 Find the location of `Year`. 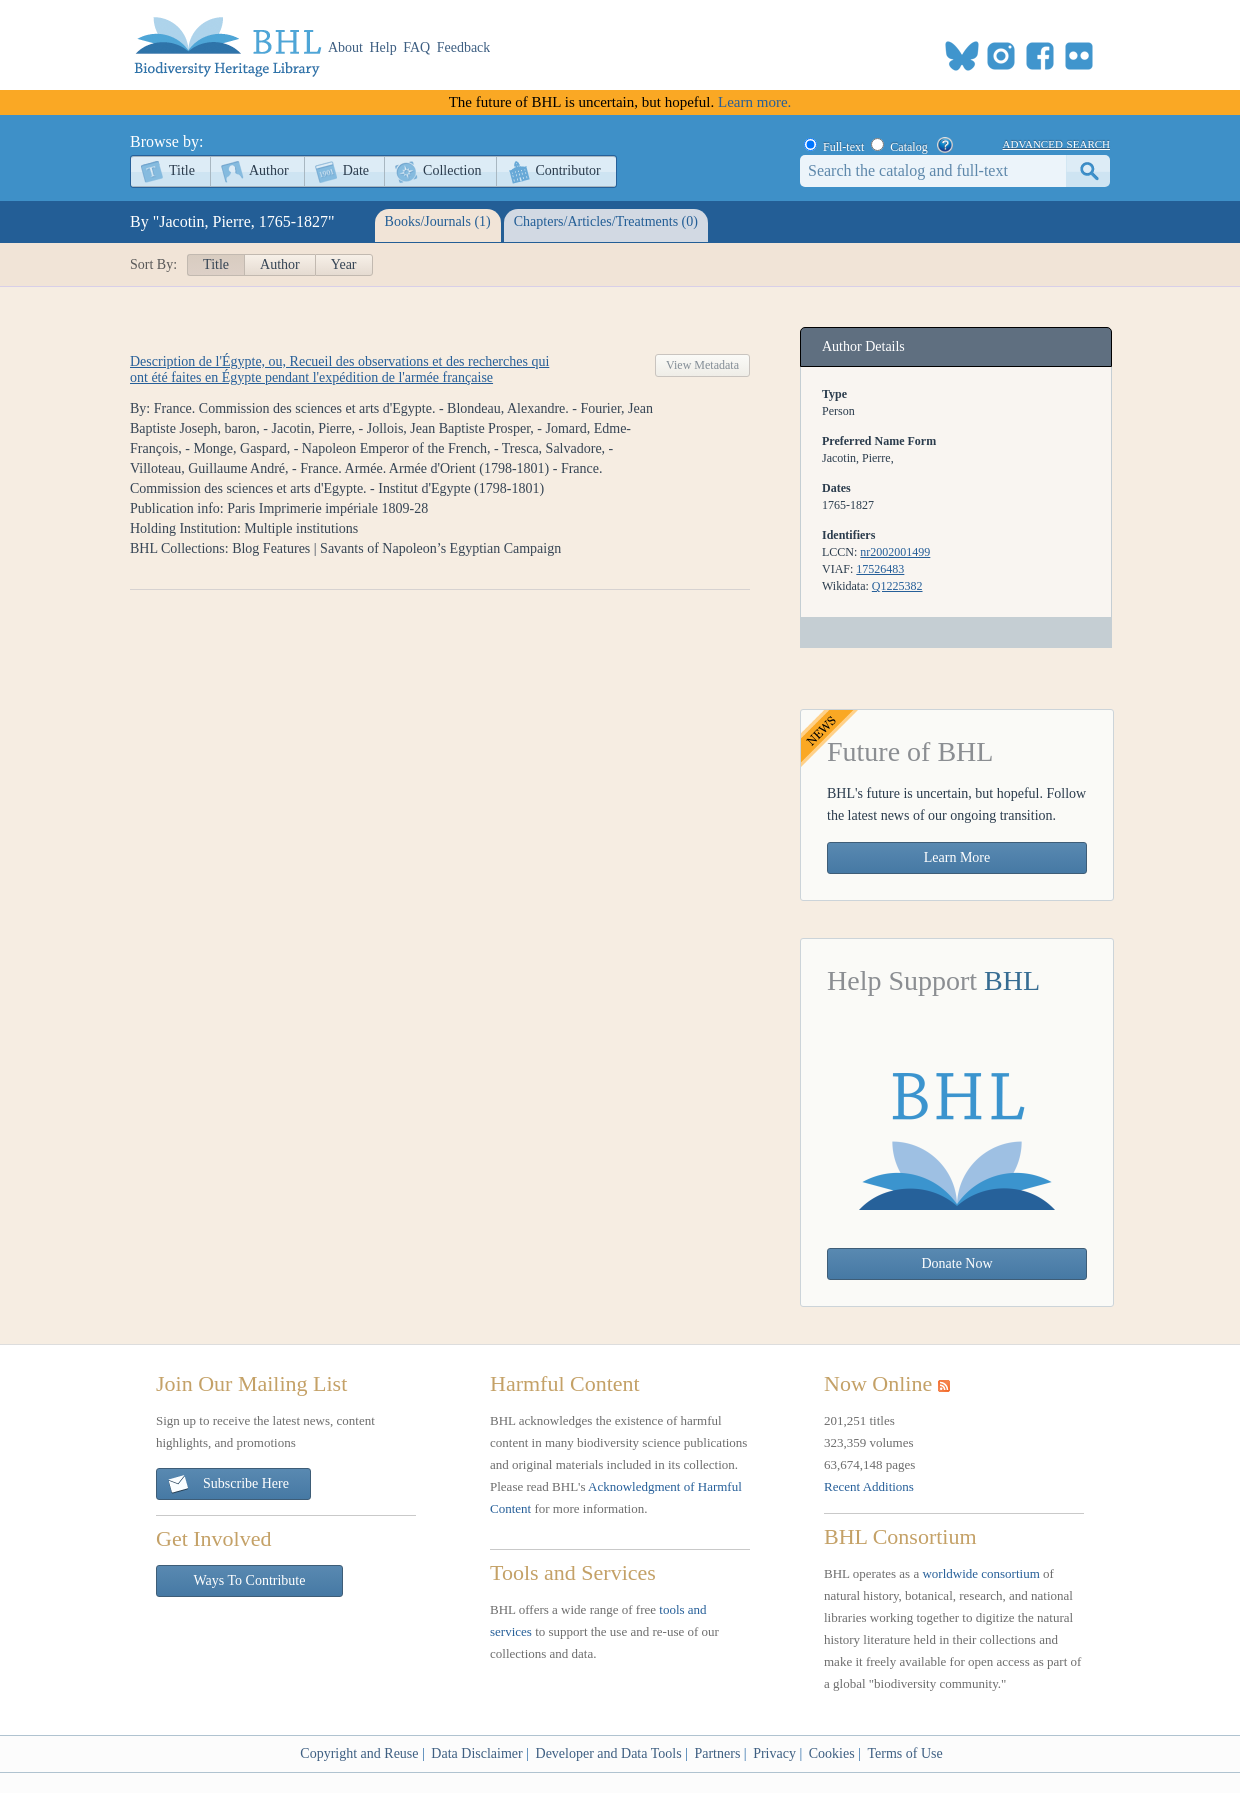

Year is located at coordinates (344, 264).